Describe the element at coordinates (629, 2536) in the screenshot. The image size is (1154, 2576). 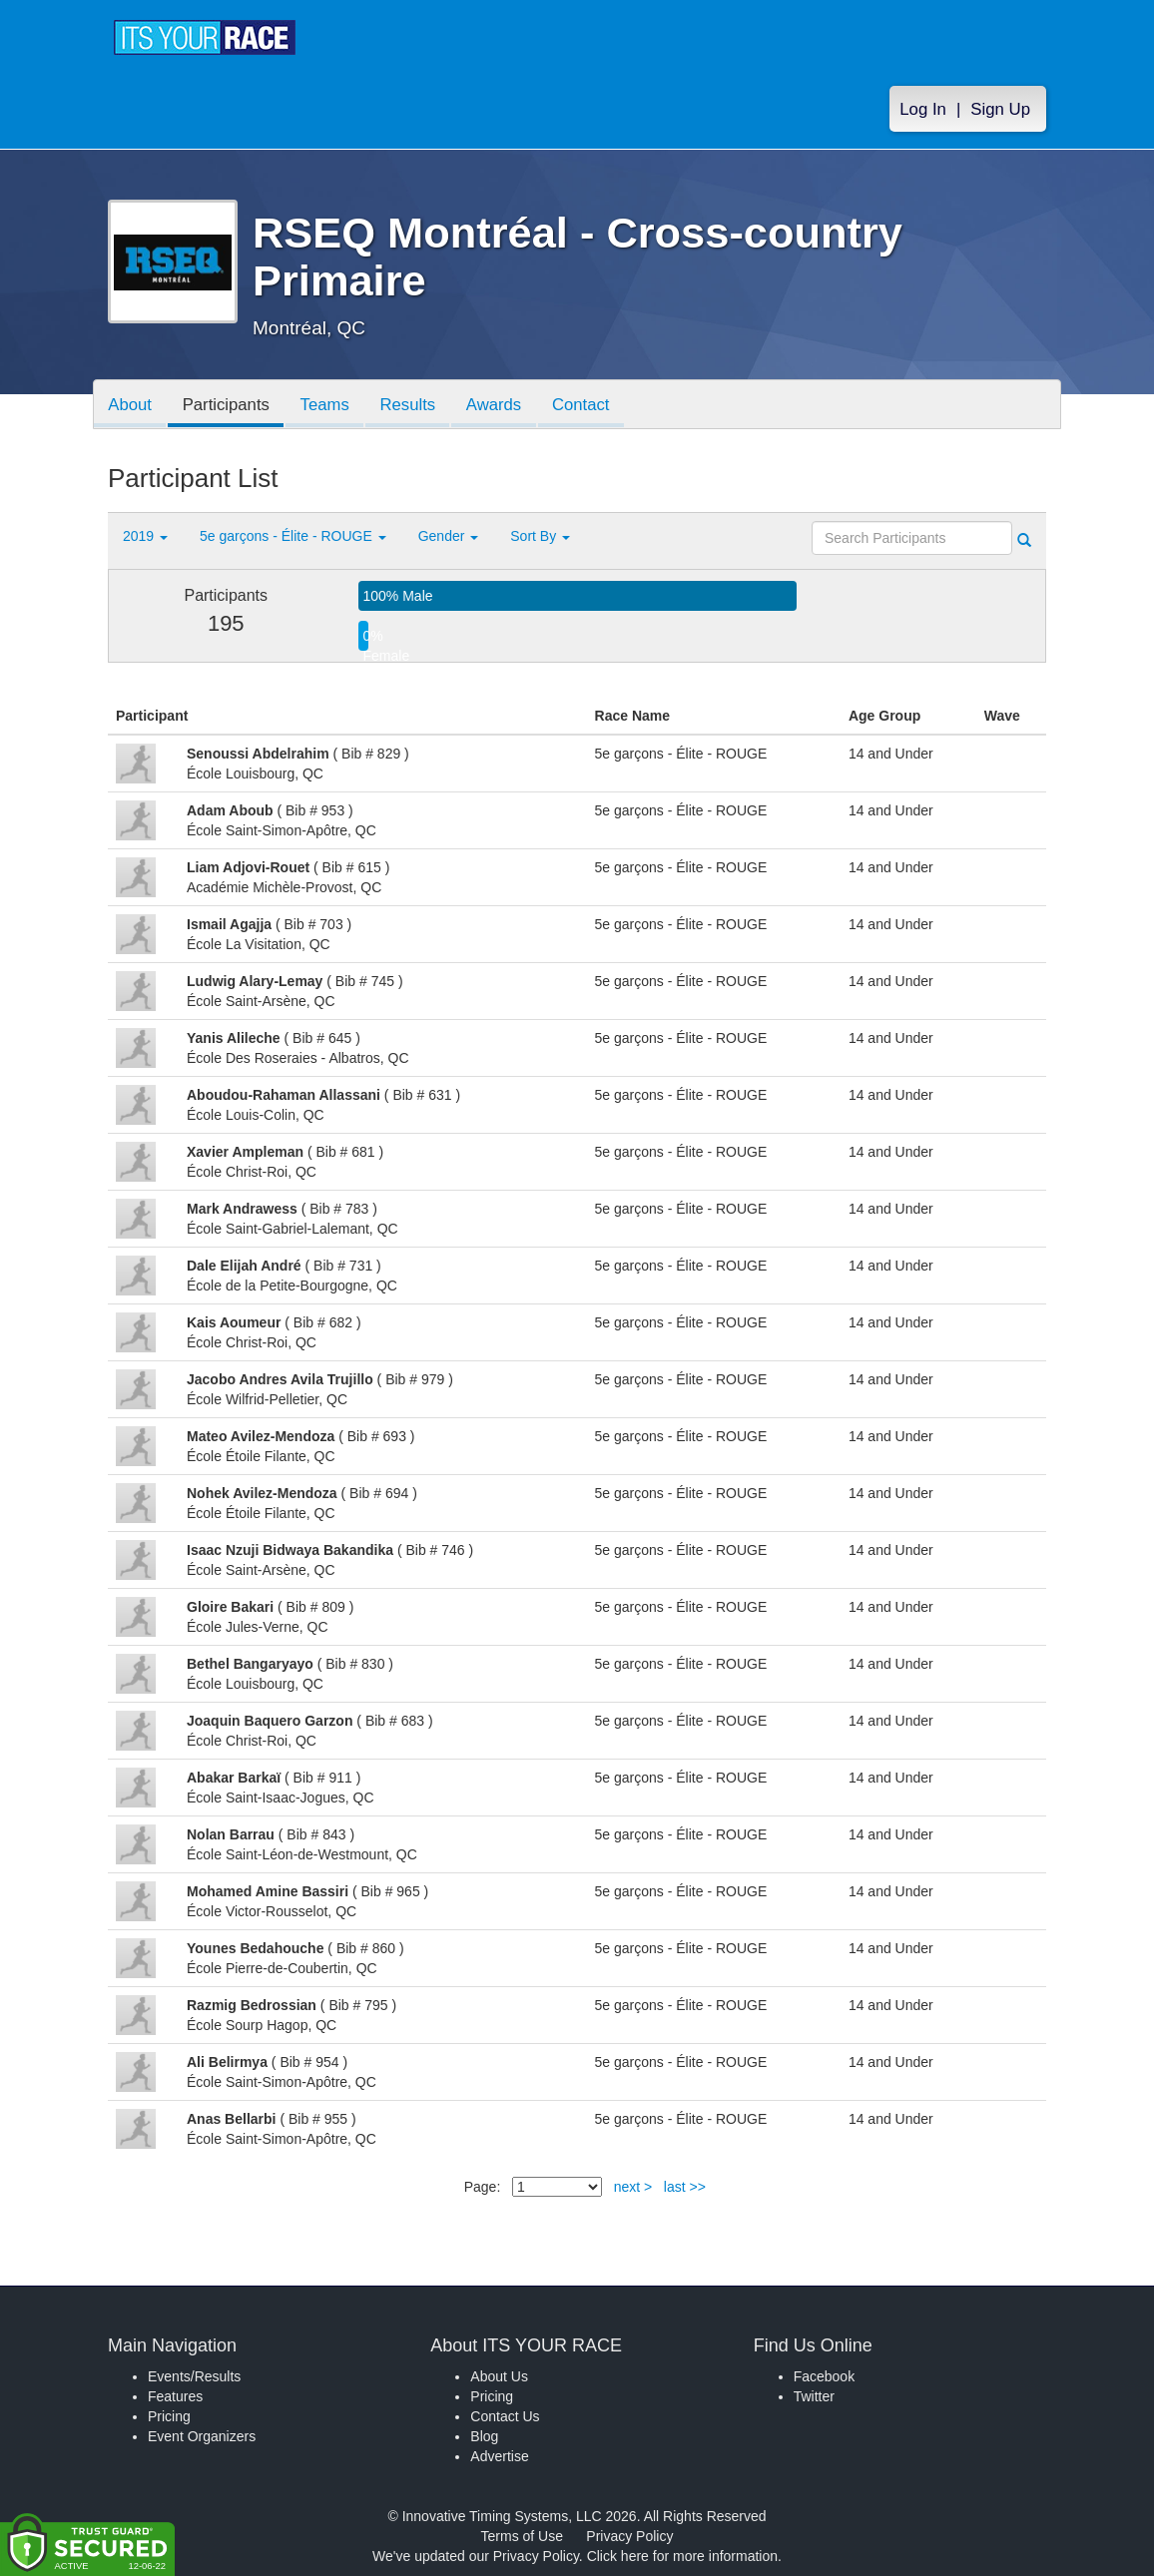
I see `Privacy Policy` at that location.